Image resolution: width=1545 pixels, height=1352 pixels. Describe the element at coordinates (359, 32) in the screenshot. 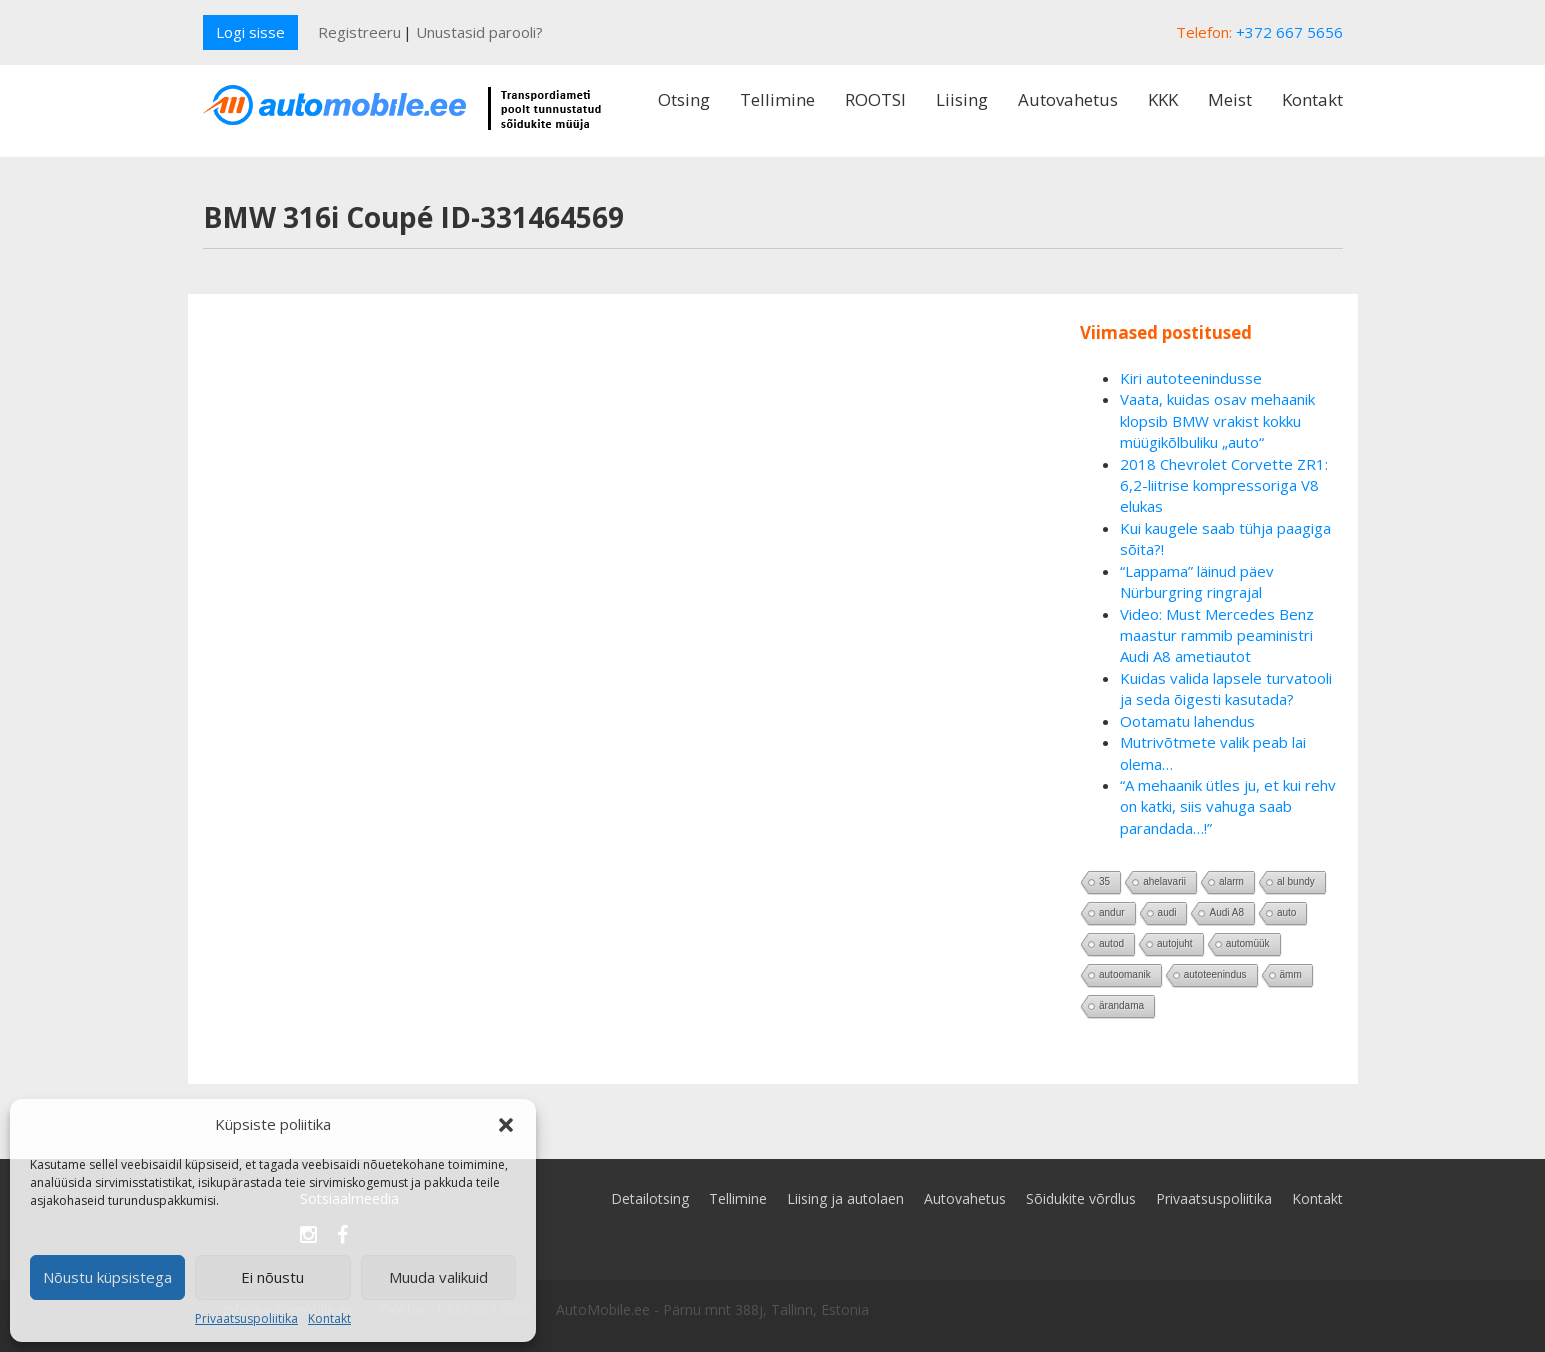

I see `Registreeru` at that location.